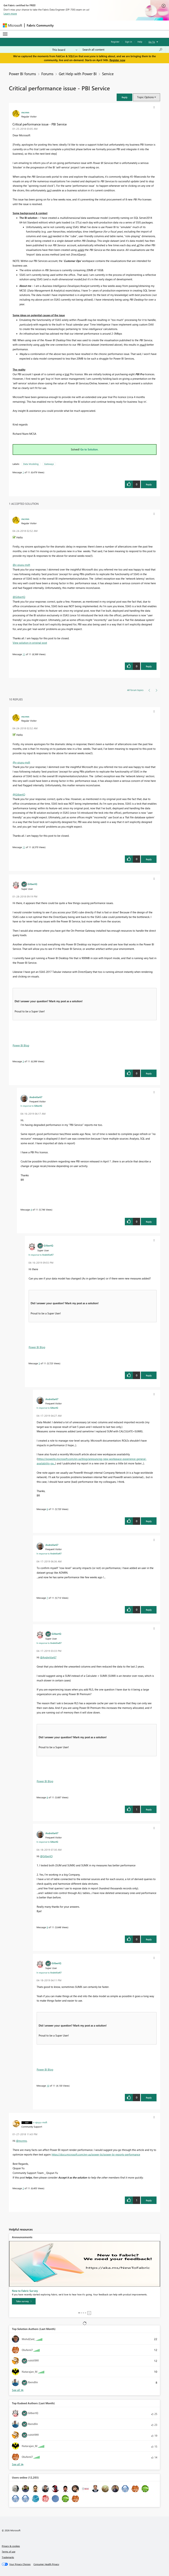 The width and height of the screenshot is (169, 2576). Describe the element at coordinates (124, 97) in the screenshot. I see `[button]` at that location.